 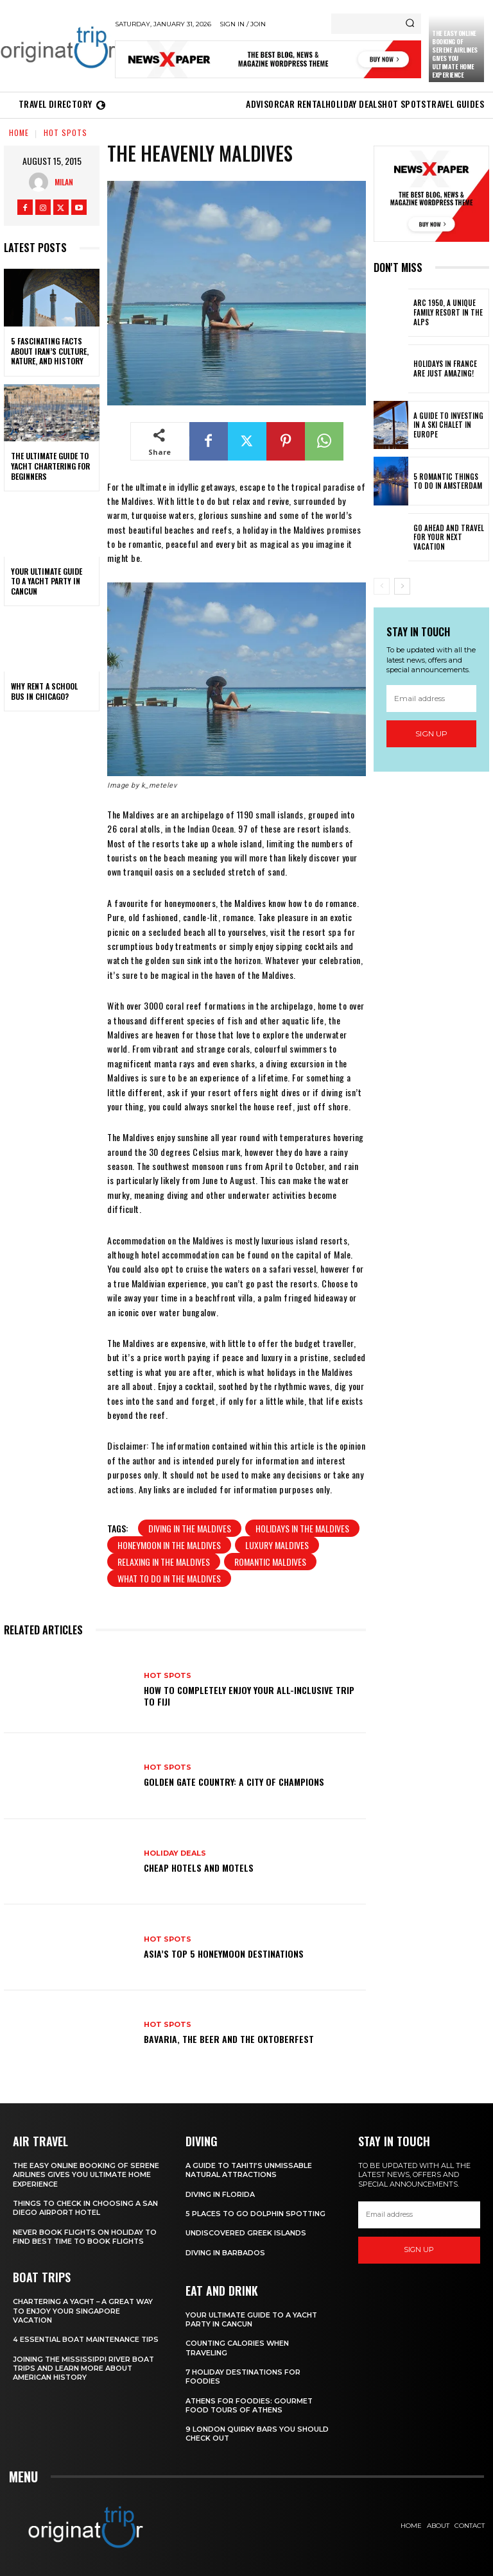 What do you see at coordinates (189, 1528) in the screenshot?
I see `diving in the Maldives` at bounding box center [189, 1528].